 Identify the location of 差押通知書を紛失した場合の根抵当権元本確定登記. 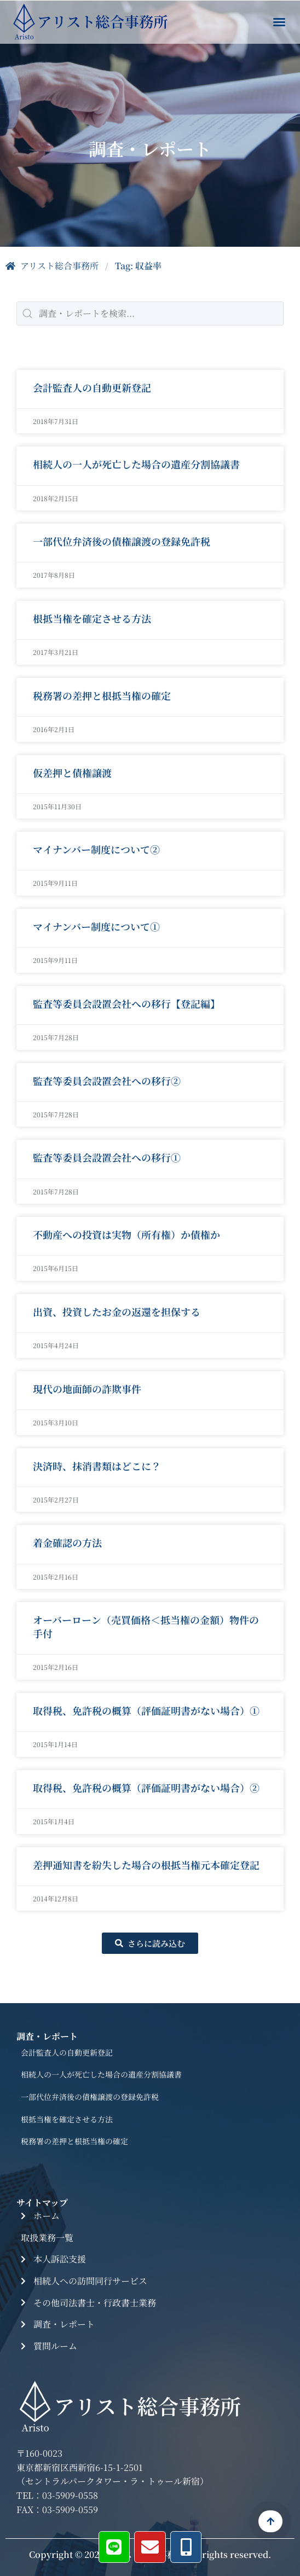
(146, 1865).